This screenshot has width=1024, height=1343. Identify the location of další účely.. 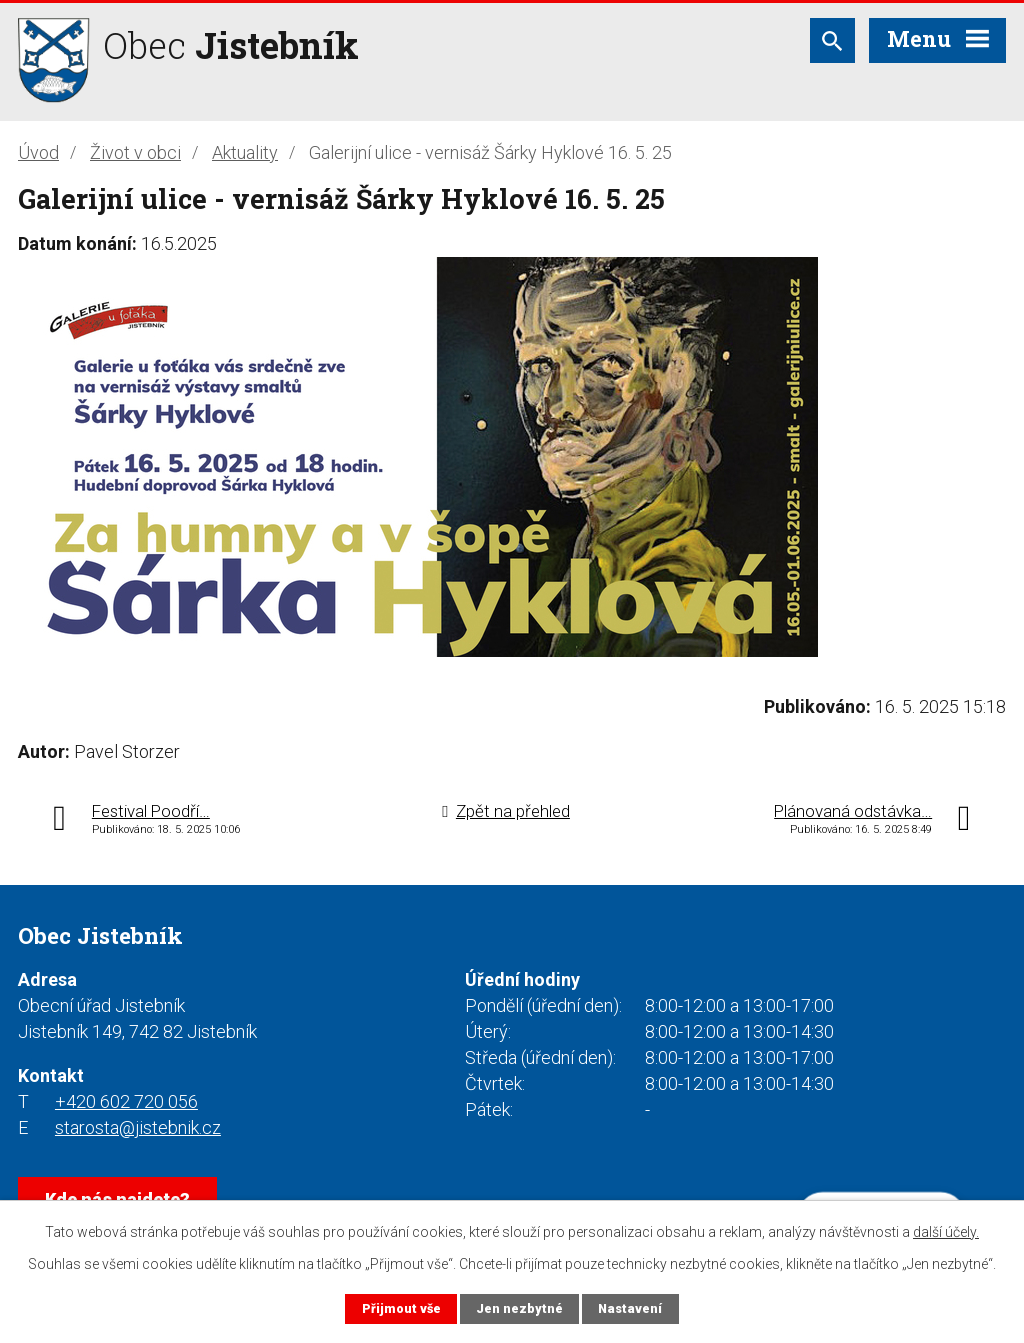
(946, 1232).